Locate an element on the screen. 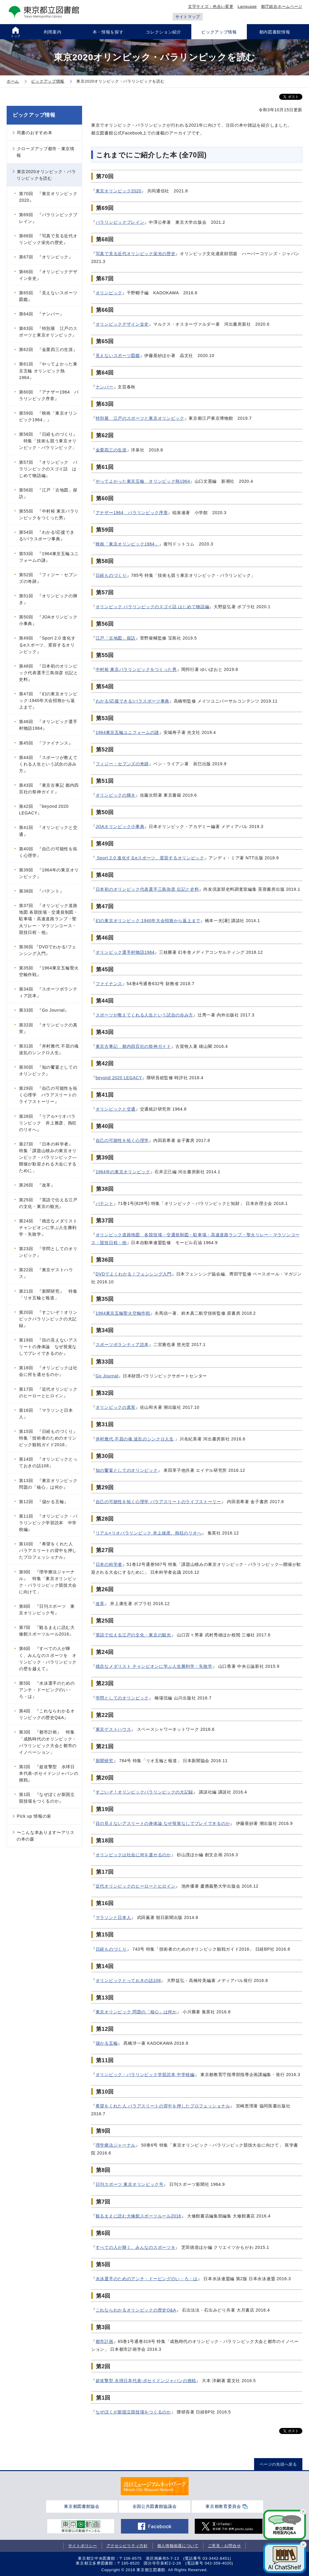 Image resolution: width=309 pixels, height=2576 pixels. 残念なメダリスト チャンピオンに学ぶ人生勝利学・失敗学 is located at coordinates (154, 1666).